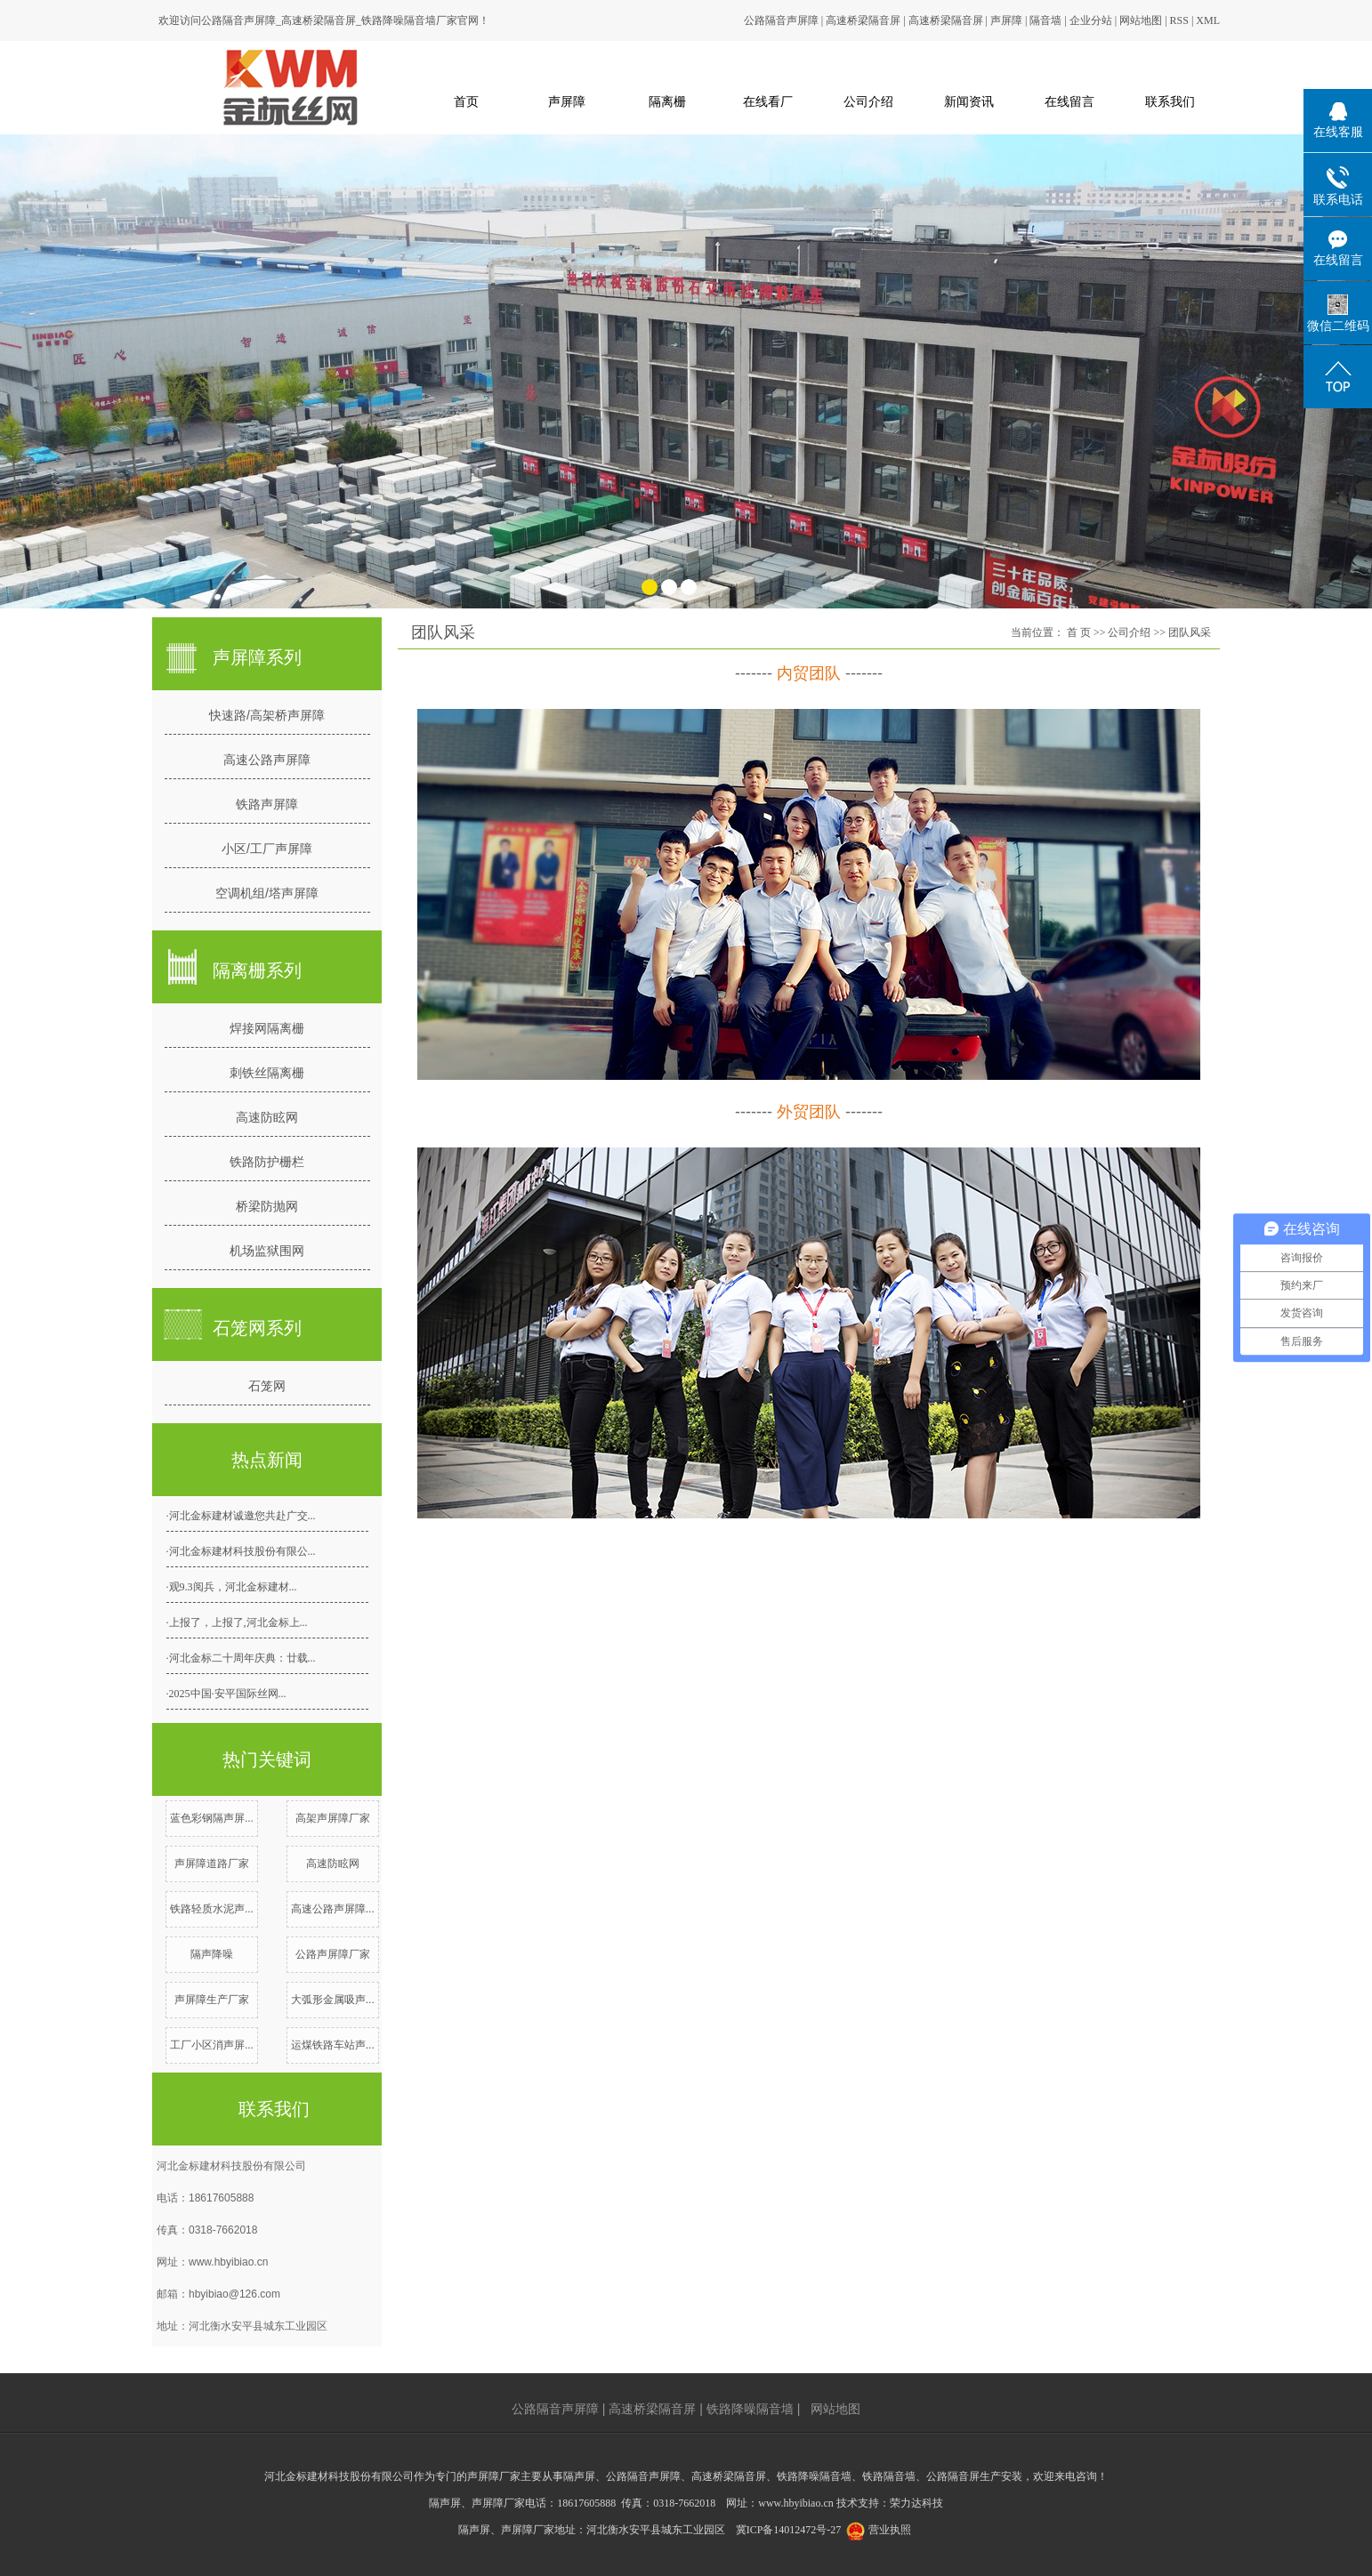 This screenshot has height=2576, width=1372. Describe the element at coordinates (211, 1863) in the screenshot. I see `声屏障道路厂家` at that location.